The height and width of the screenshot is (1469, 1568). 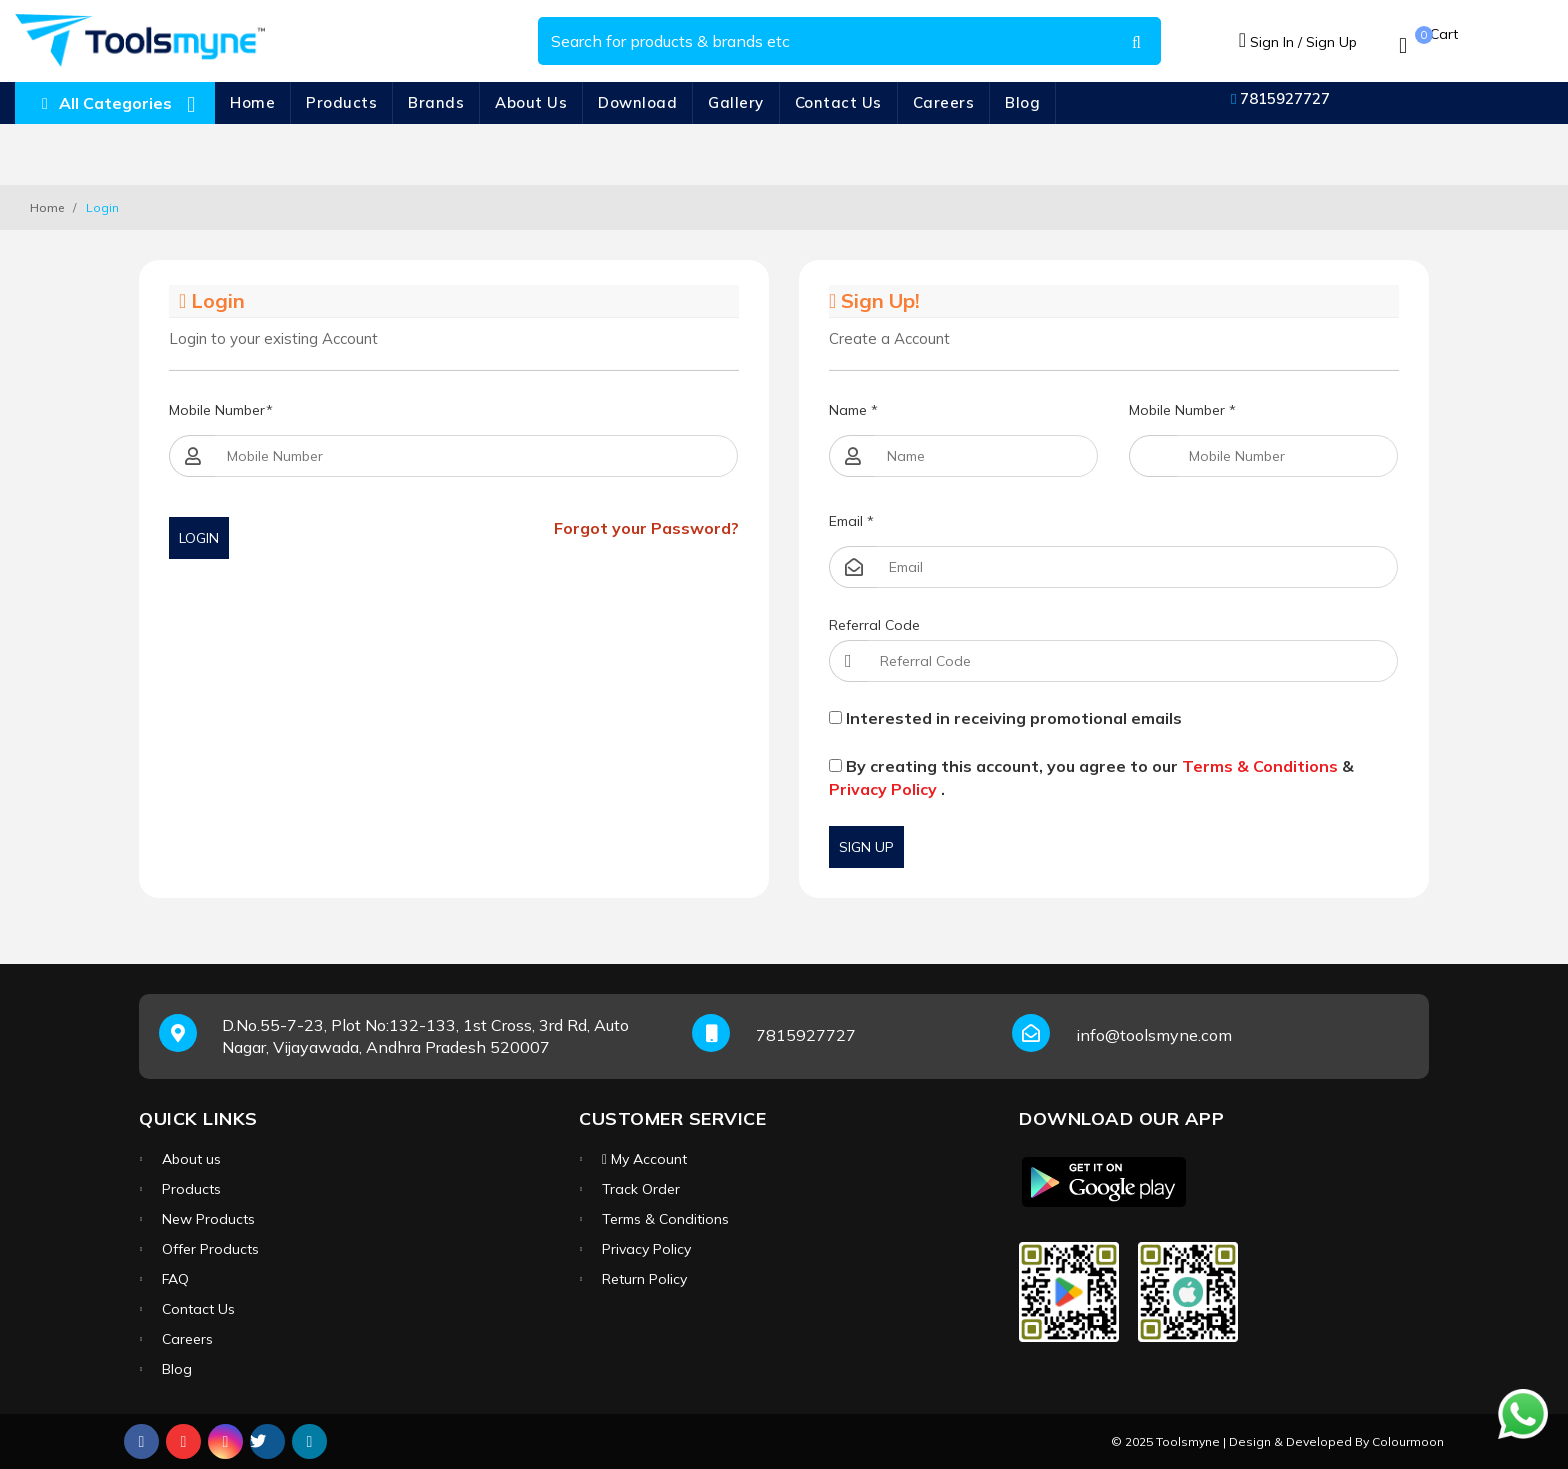 I want to click on info@toolsmyne.com, so click(x=1154, y=1035).